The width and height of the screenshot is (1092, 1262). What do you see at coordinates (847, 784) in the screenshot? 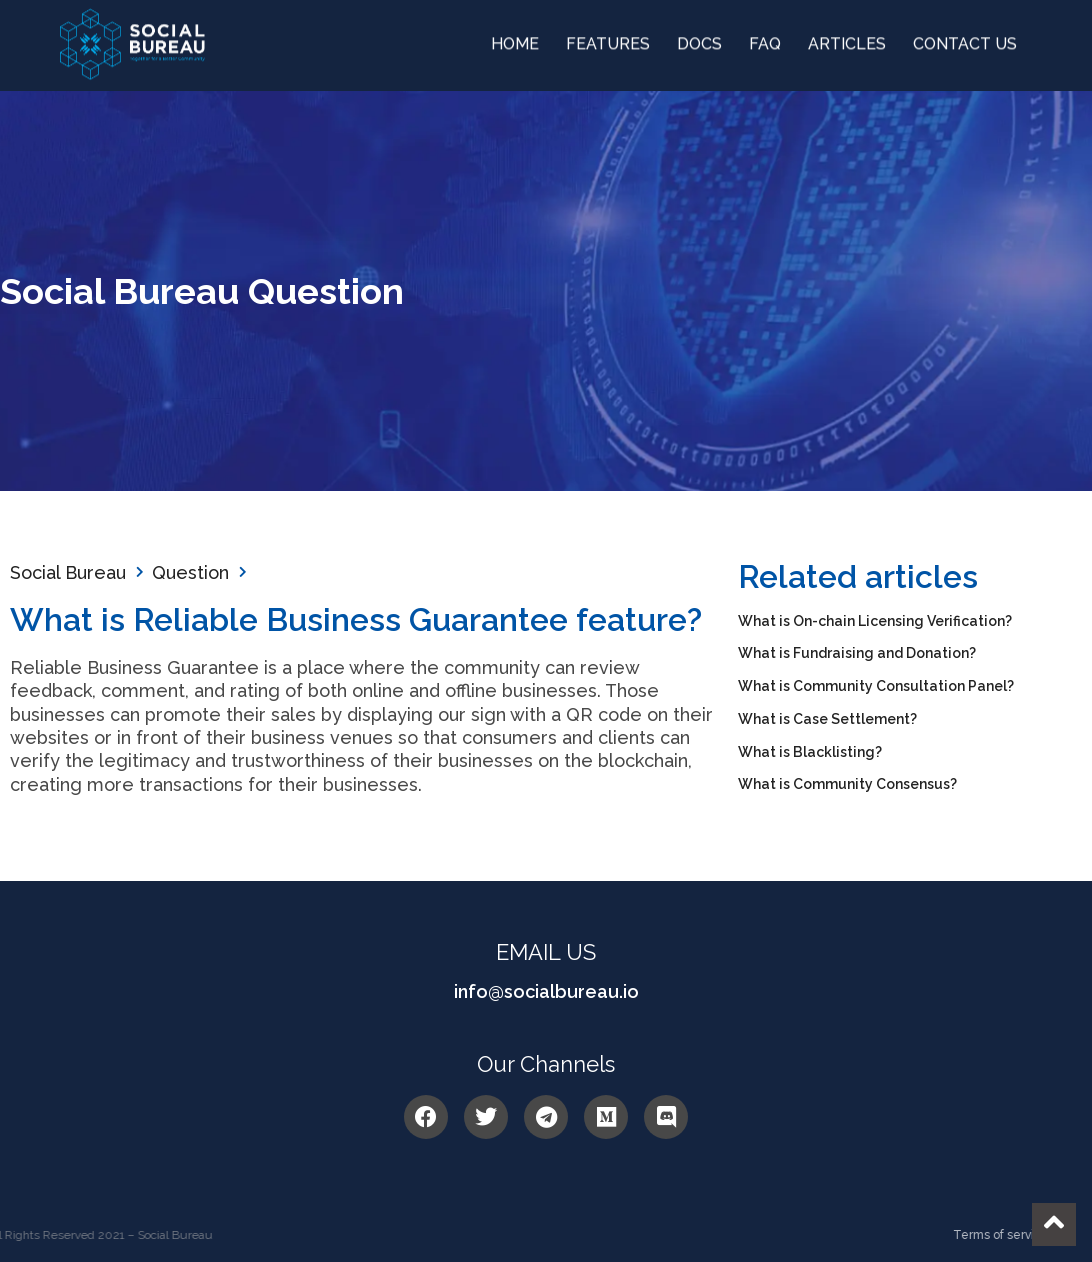
I see `What is Community Consensus?` at bounding box center [847, 784].